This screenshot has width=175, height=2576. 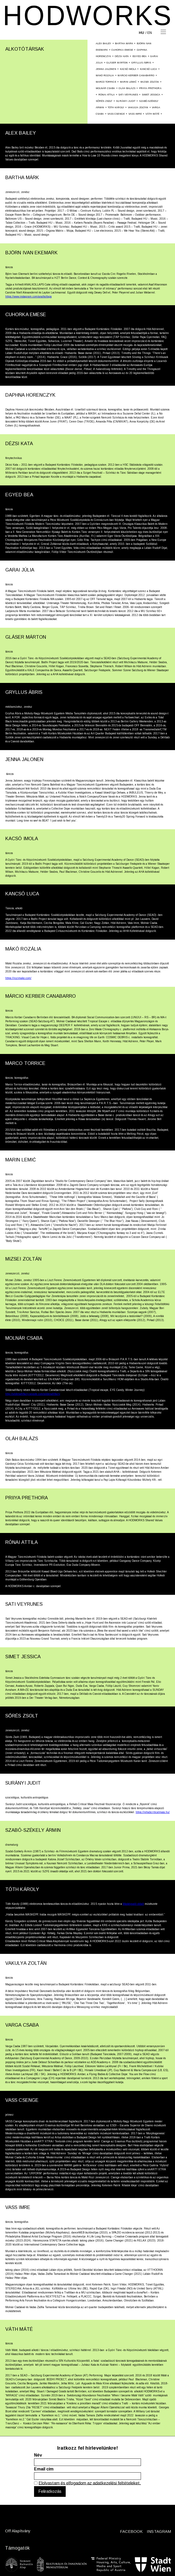 What do you see at coordinates (152, 113) in the screenshot?
I see `Váth Máté` at bounding box center [152, 113].